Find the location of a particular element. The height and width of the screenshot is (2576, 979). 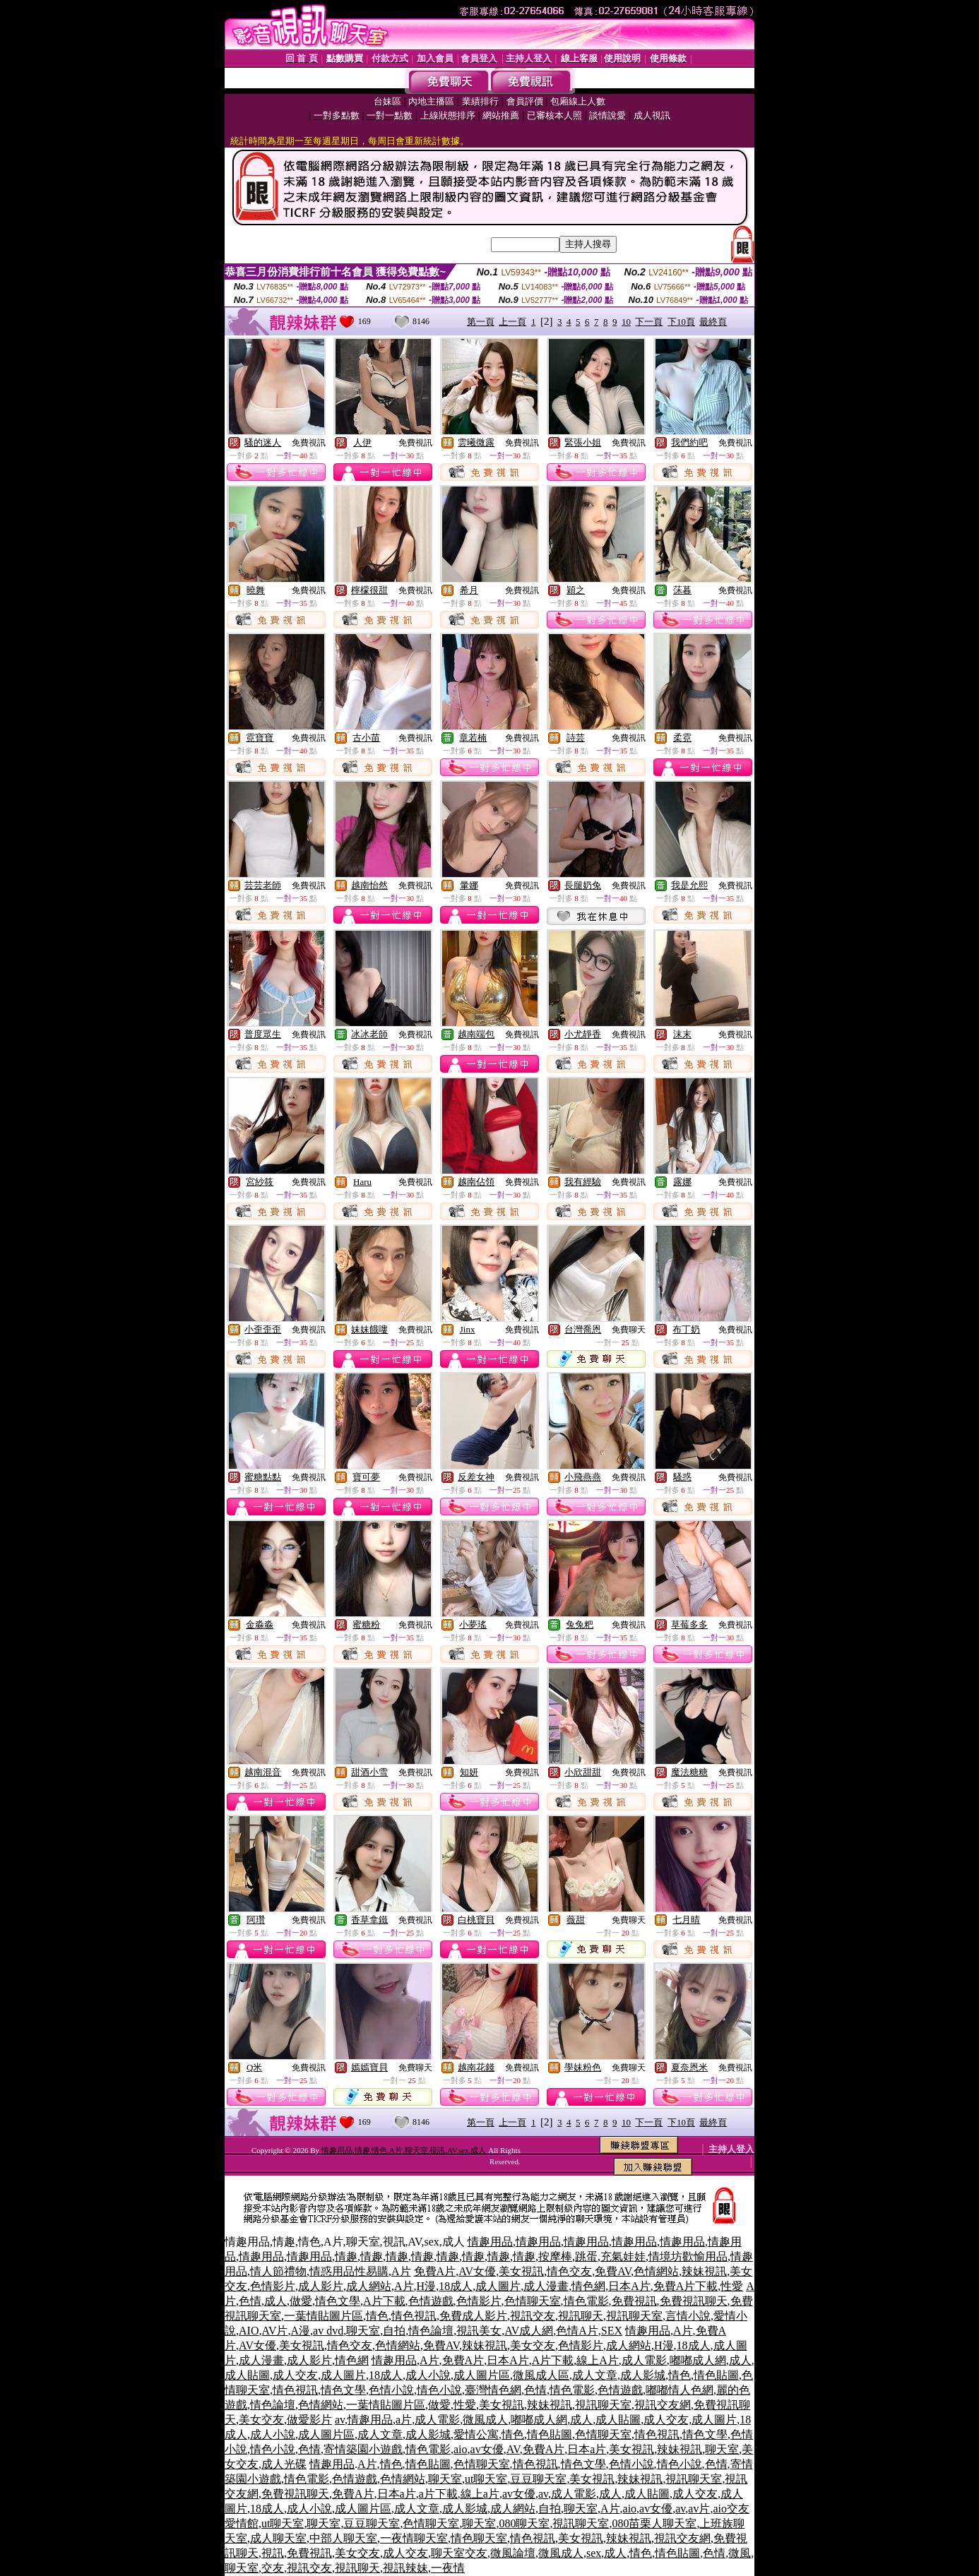

免費聊天 is located at coordinates (629, 1330).